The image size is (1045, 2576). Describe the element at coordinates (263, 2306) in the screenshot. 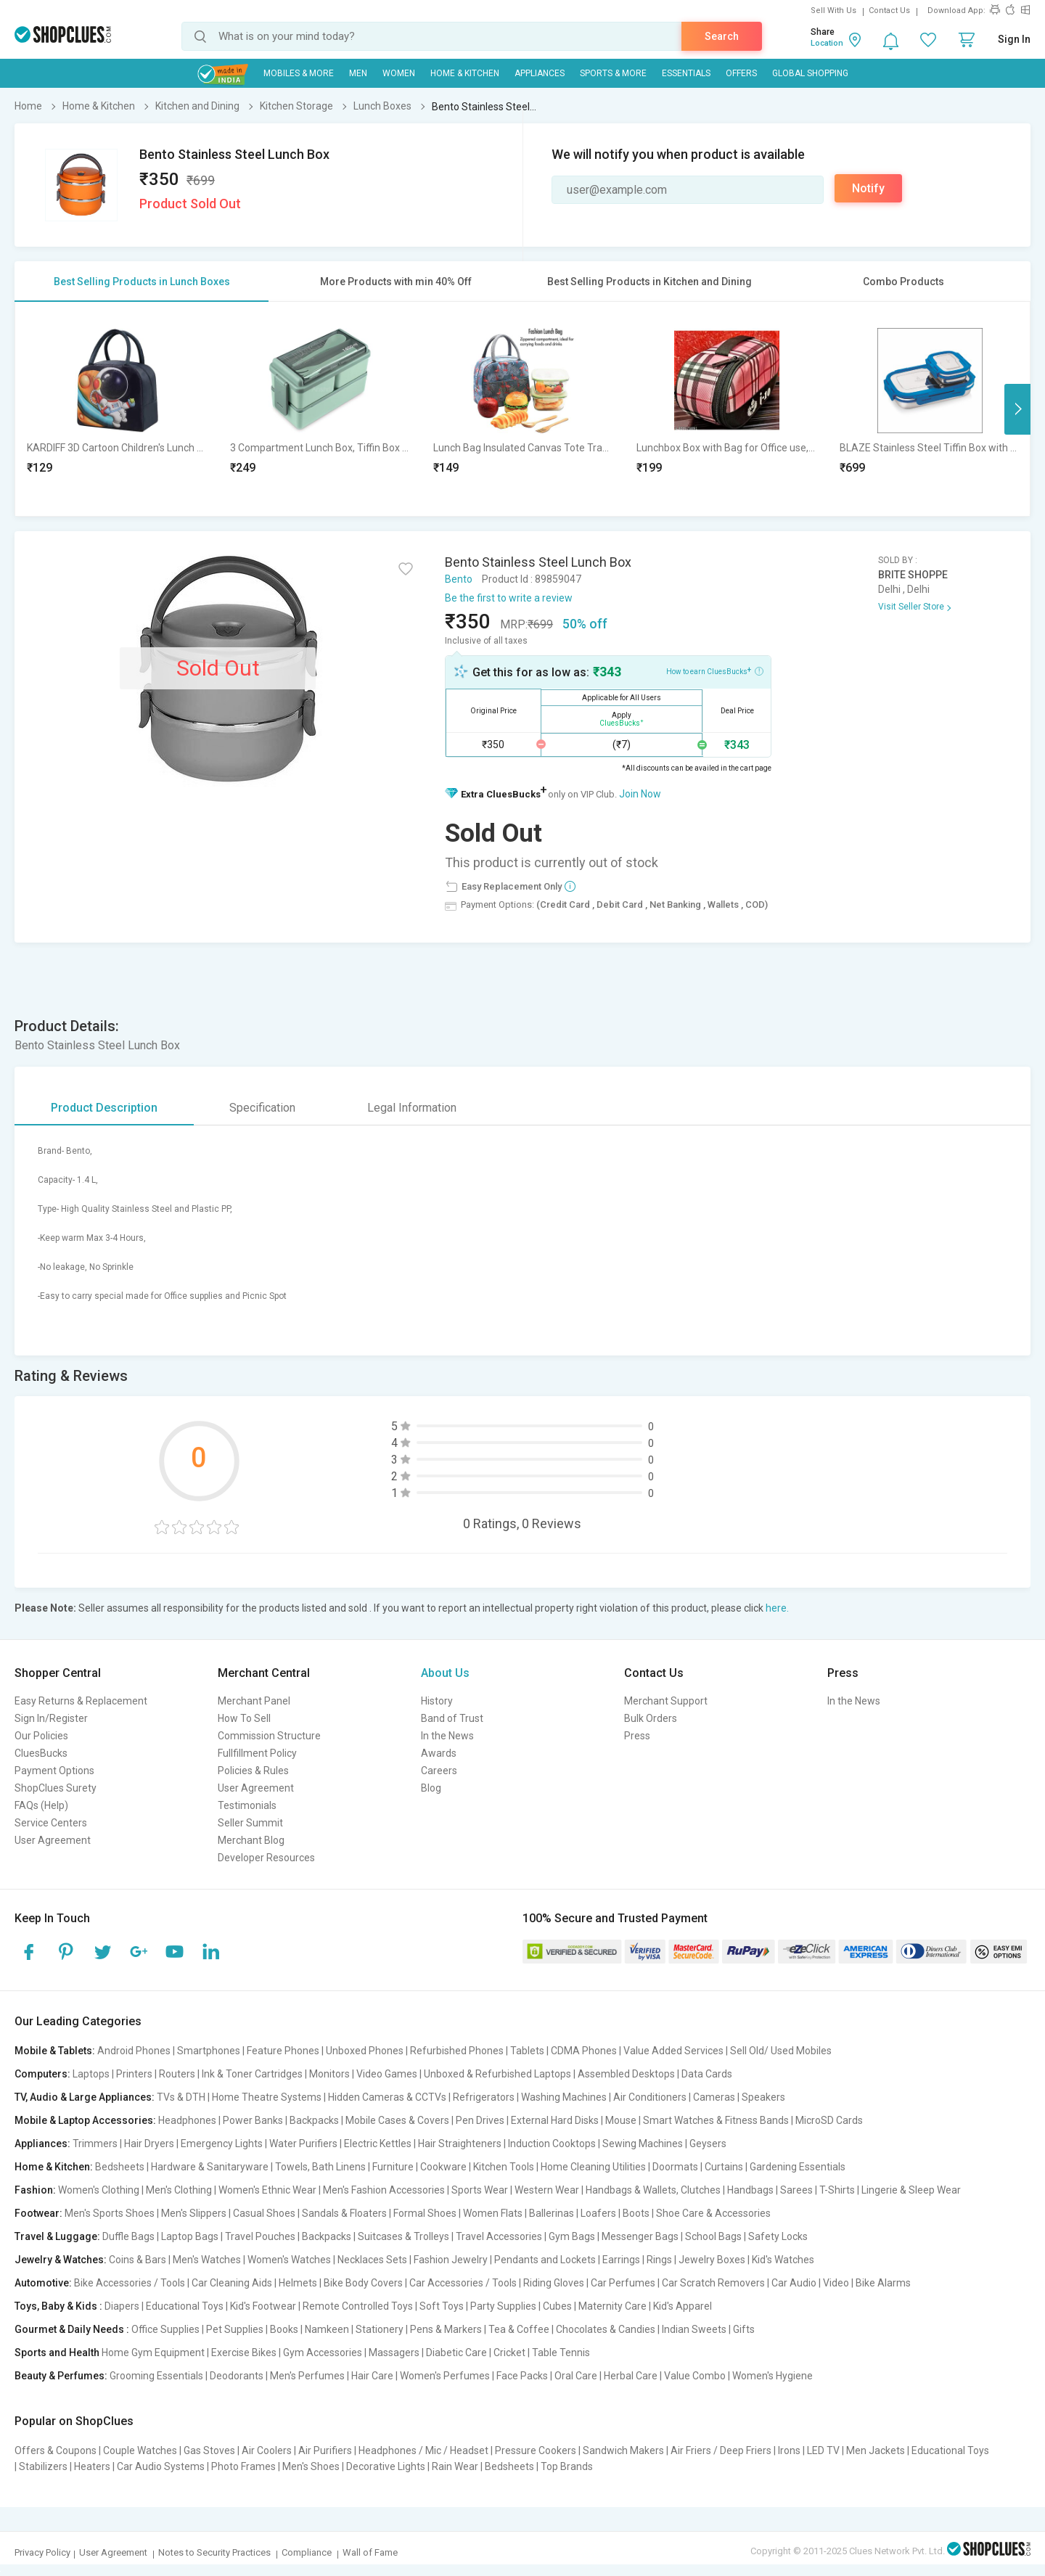

I see `Kid's Footwear` at that location.